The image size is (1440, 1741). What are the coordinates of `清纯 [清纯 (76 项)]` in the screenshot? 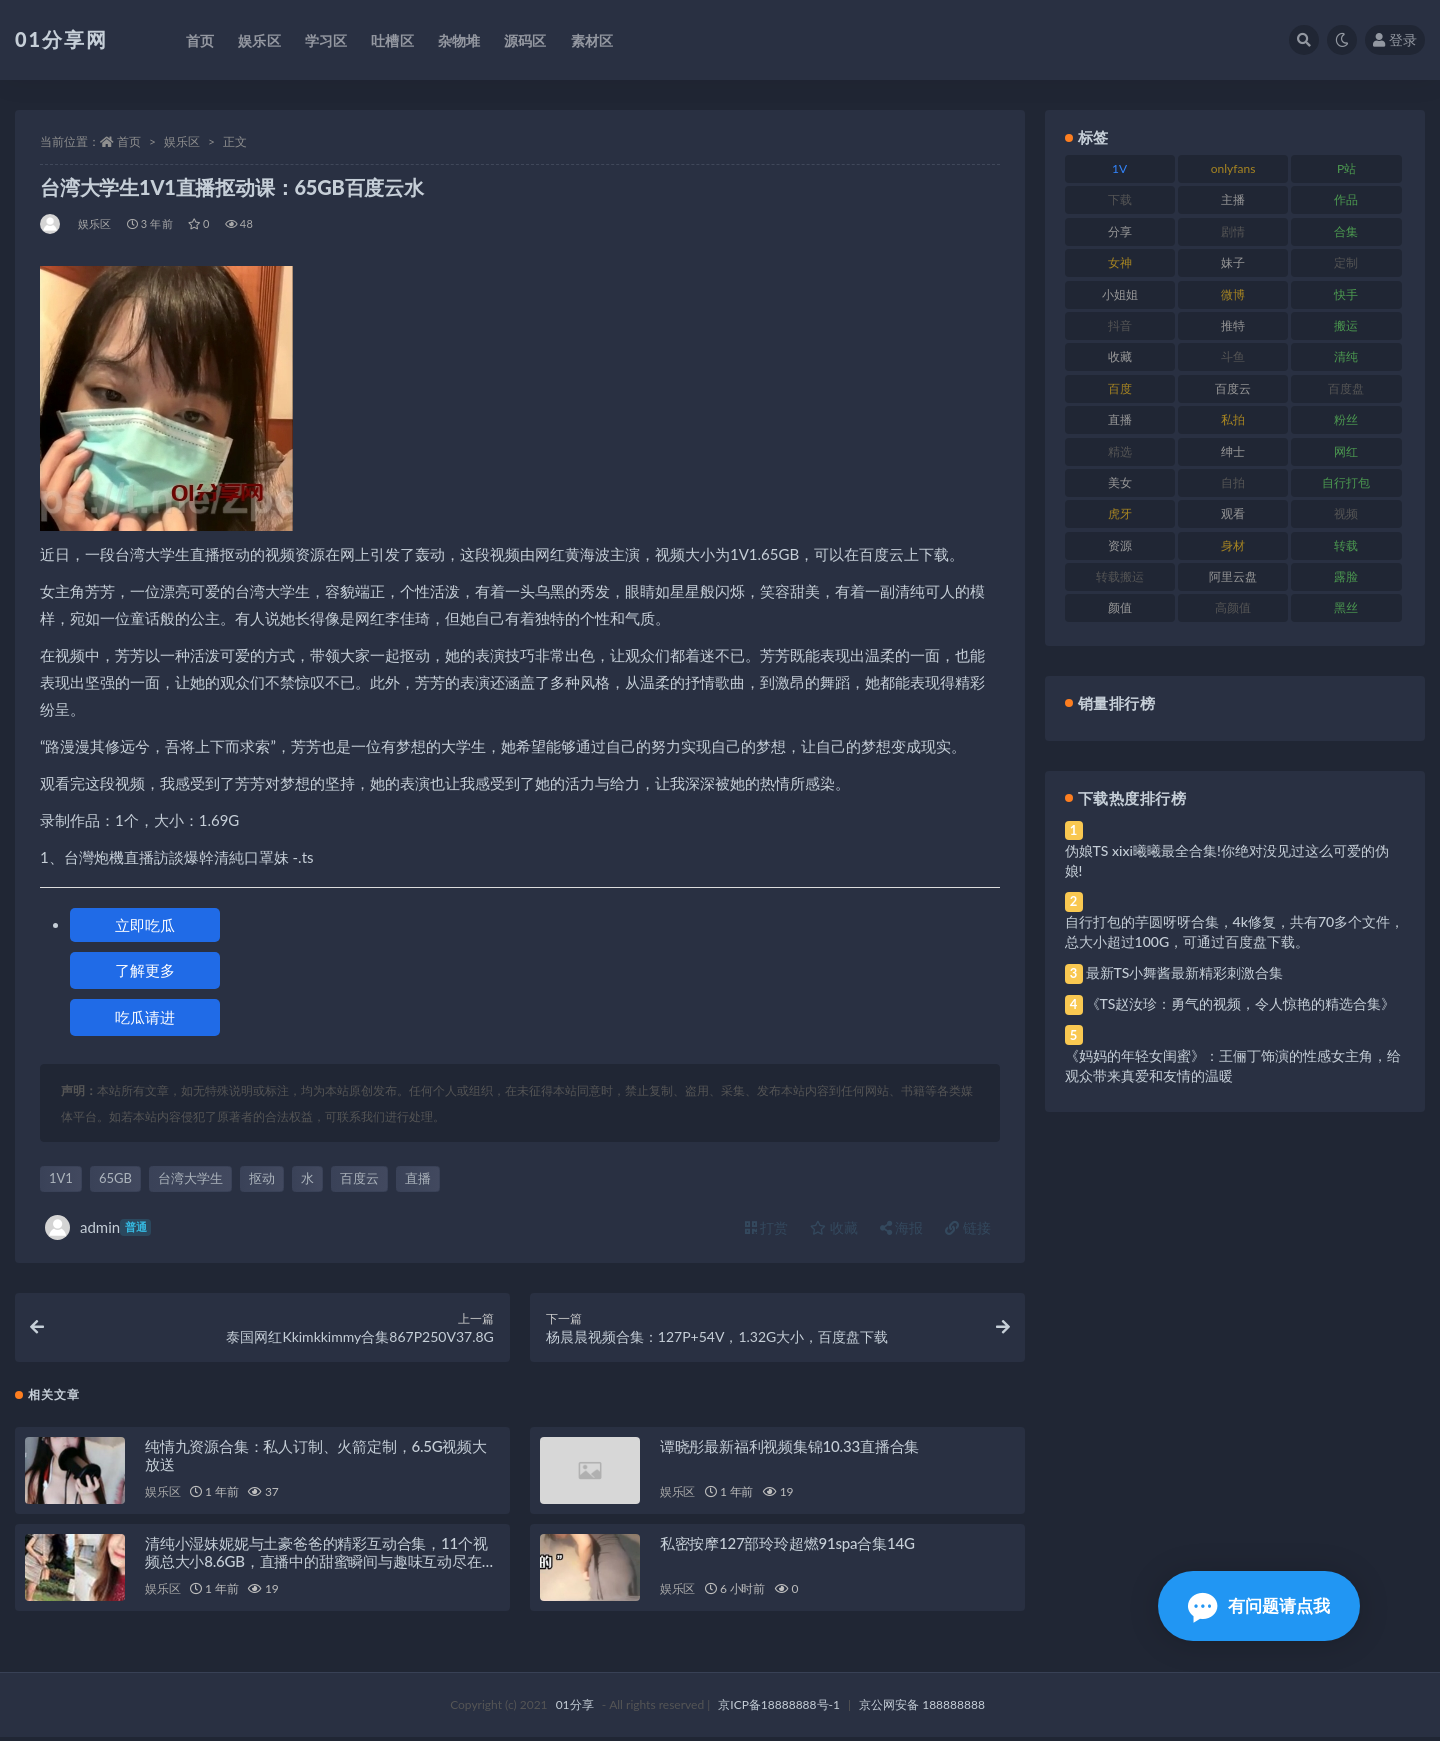 It's located at (1346, 356).